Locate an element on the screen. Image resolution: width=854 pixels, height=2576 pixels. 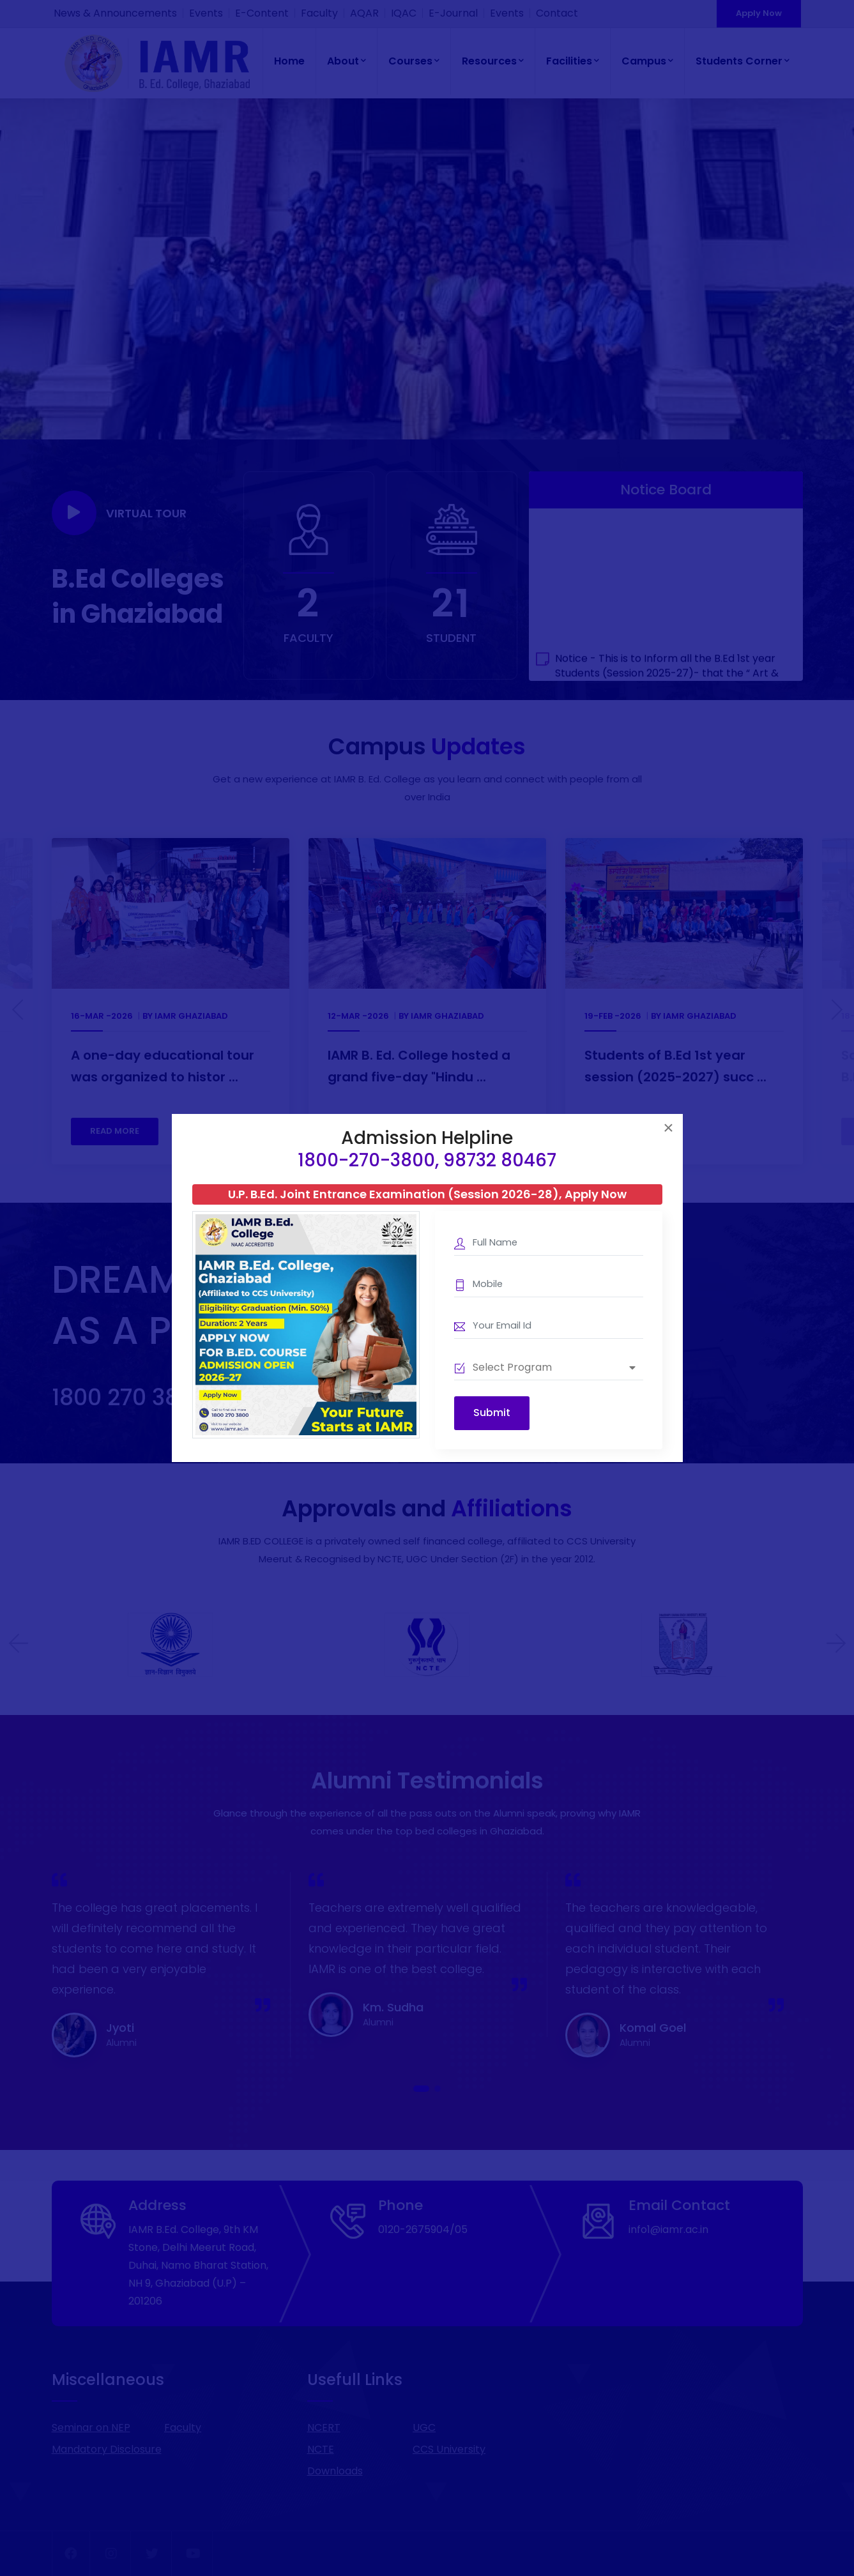
E-Content is located at coordinates (262, 13).